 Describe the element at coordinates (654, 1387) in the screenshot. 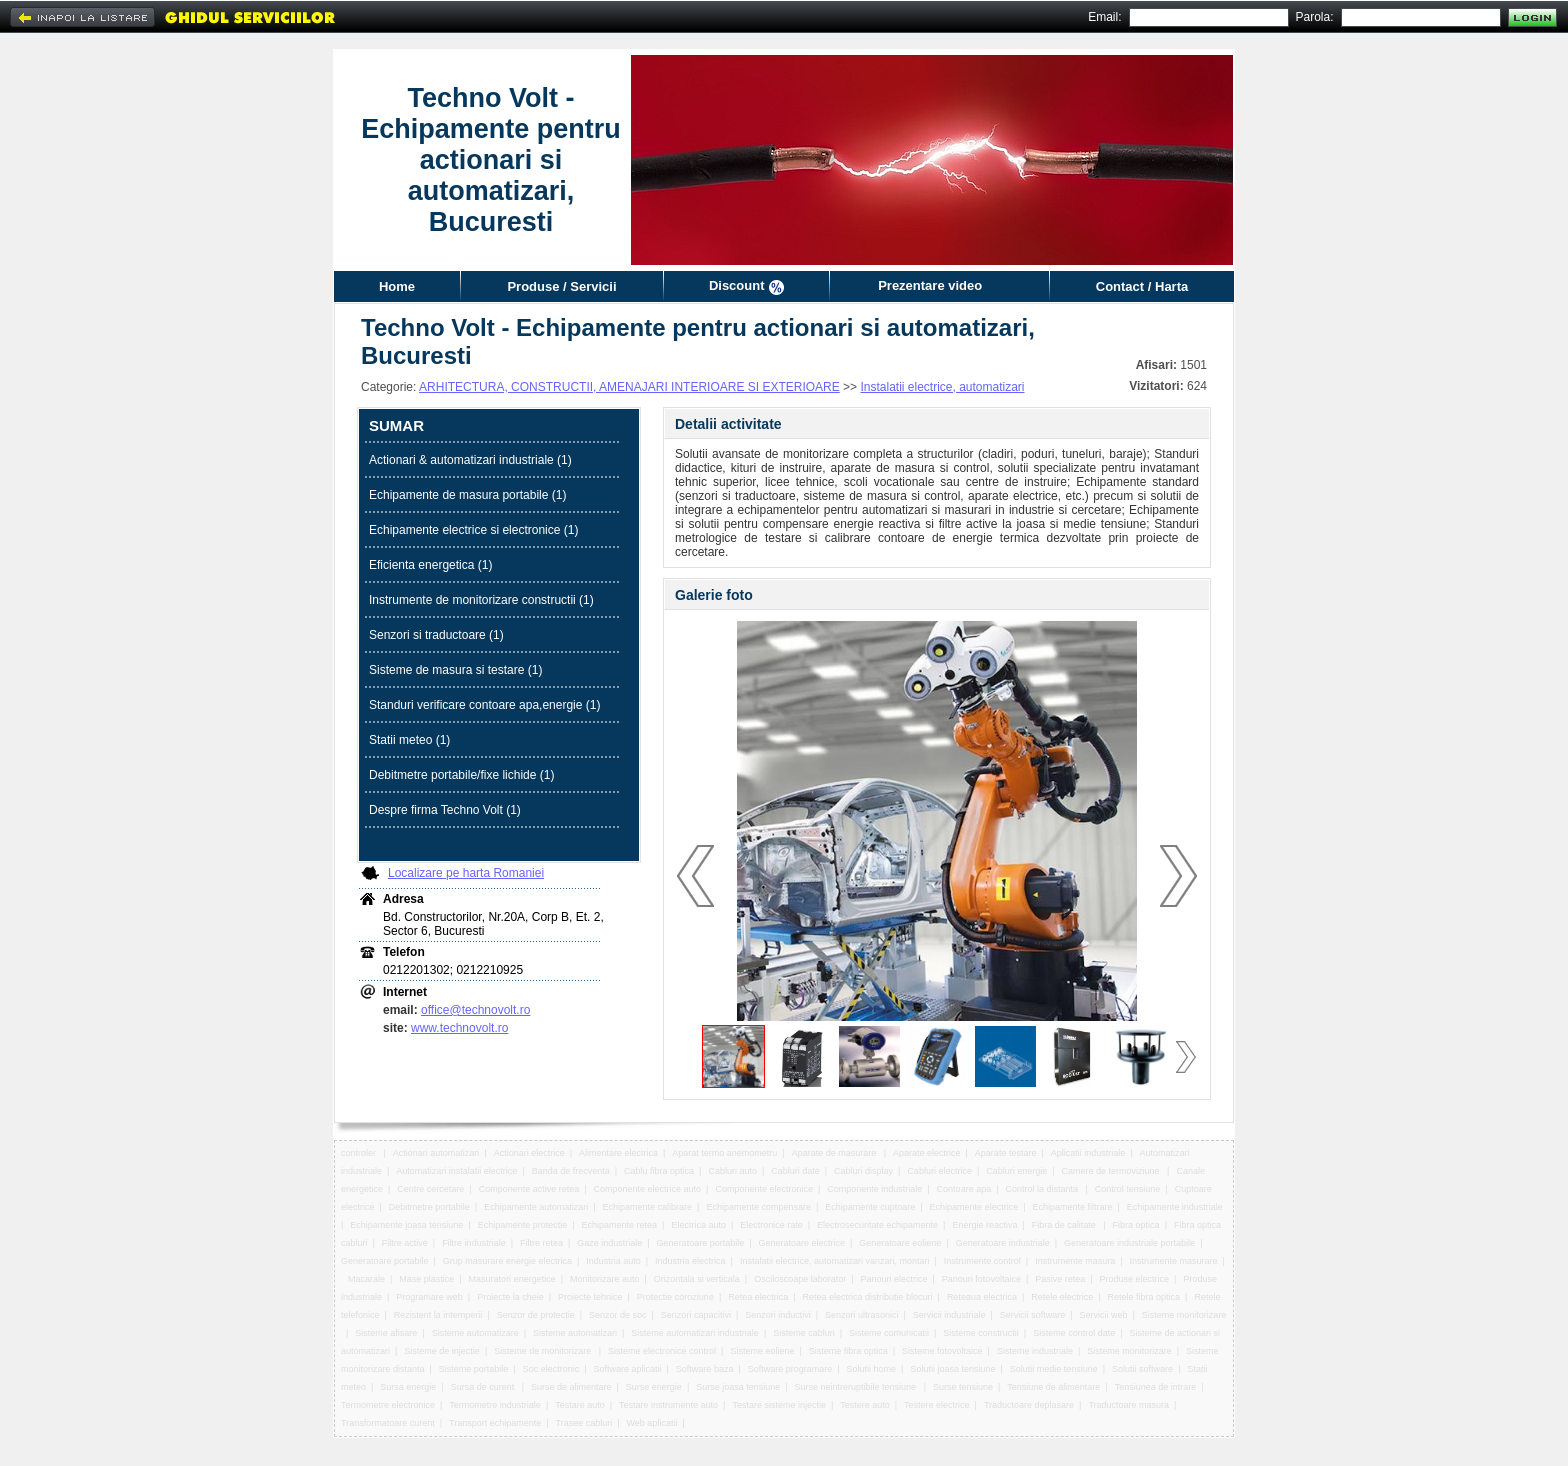

I see `Surse energie` at that location.